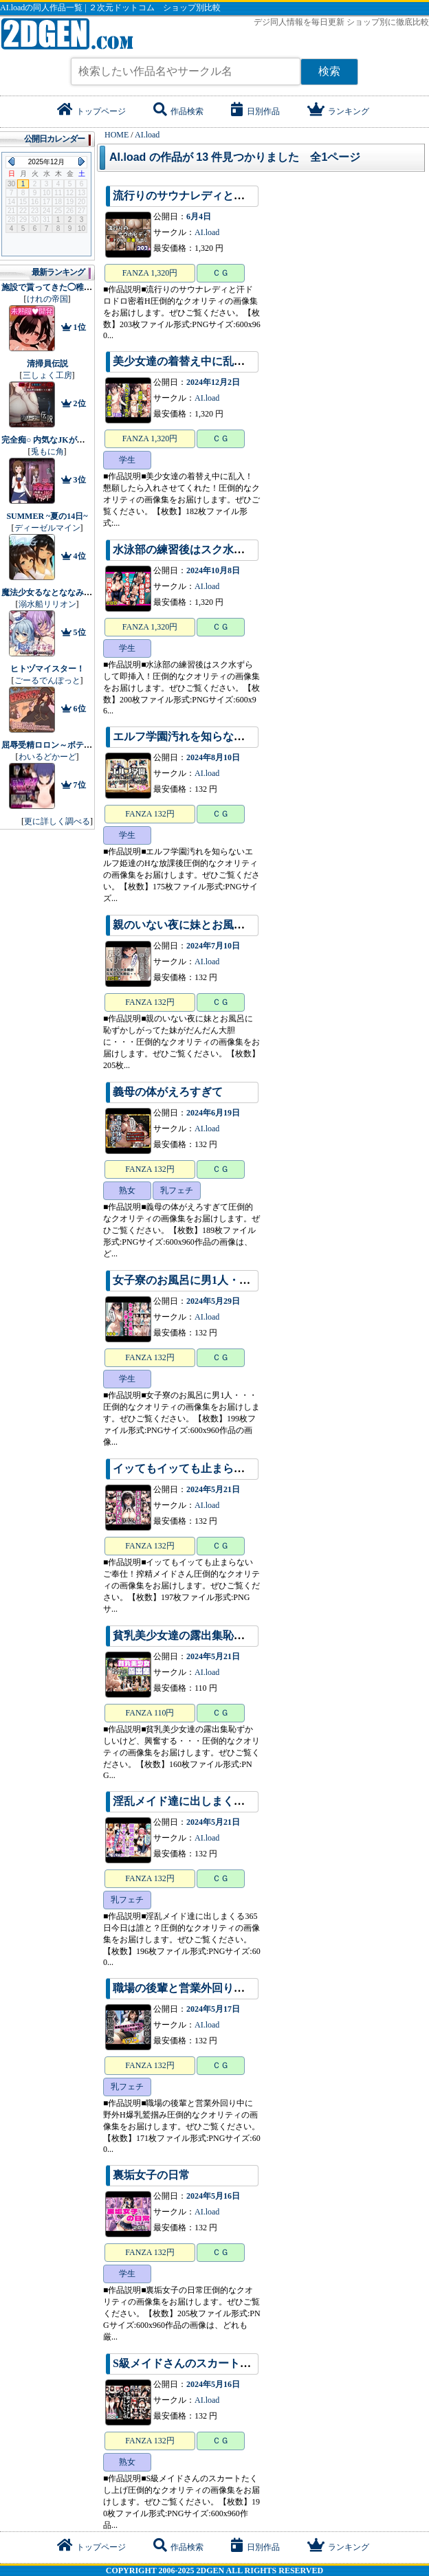  I want to click on ごーるでんぽっと, so click(47, 680).